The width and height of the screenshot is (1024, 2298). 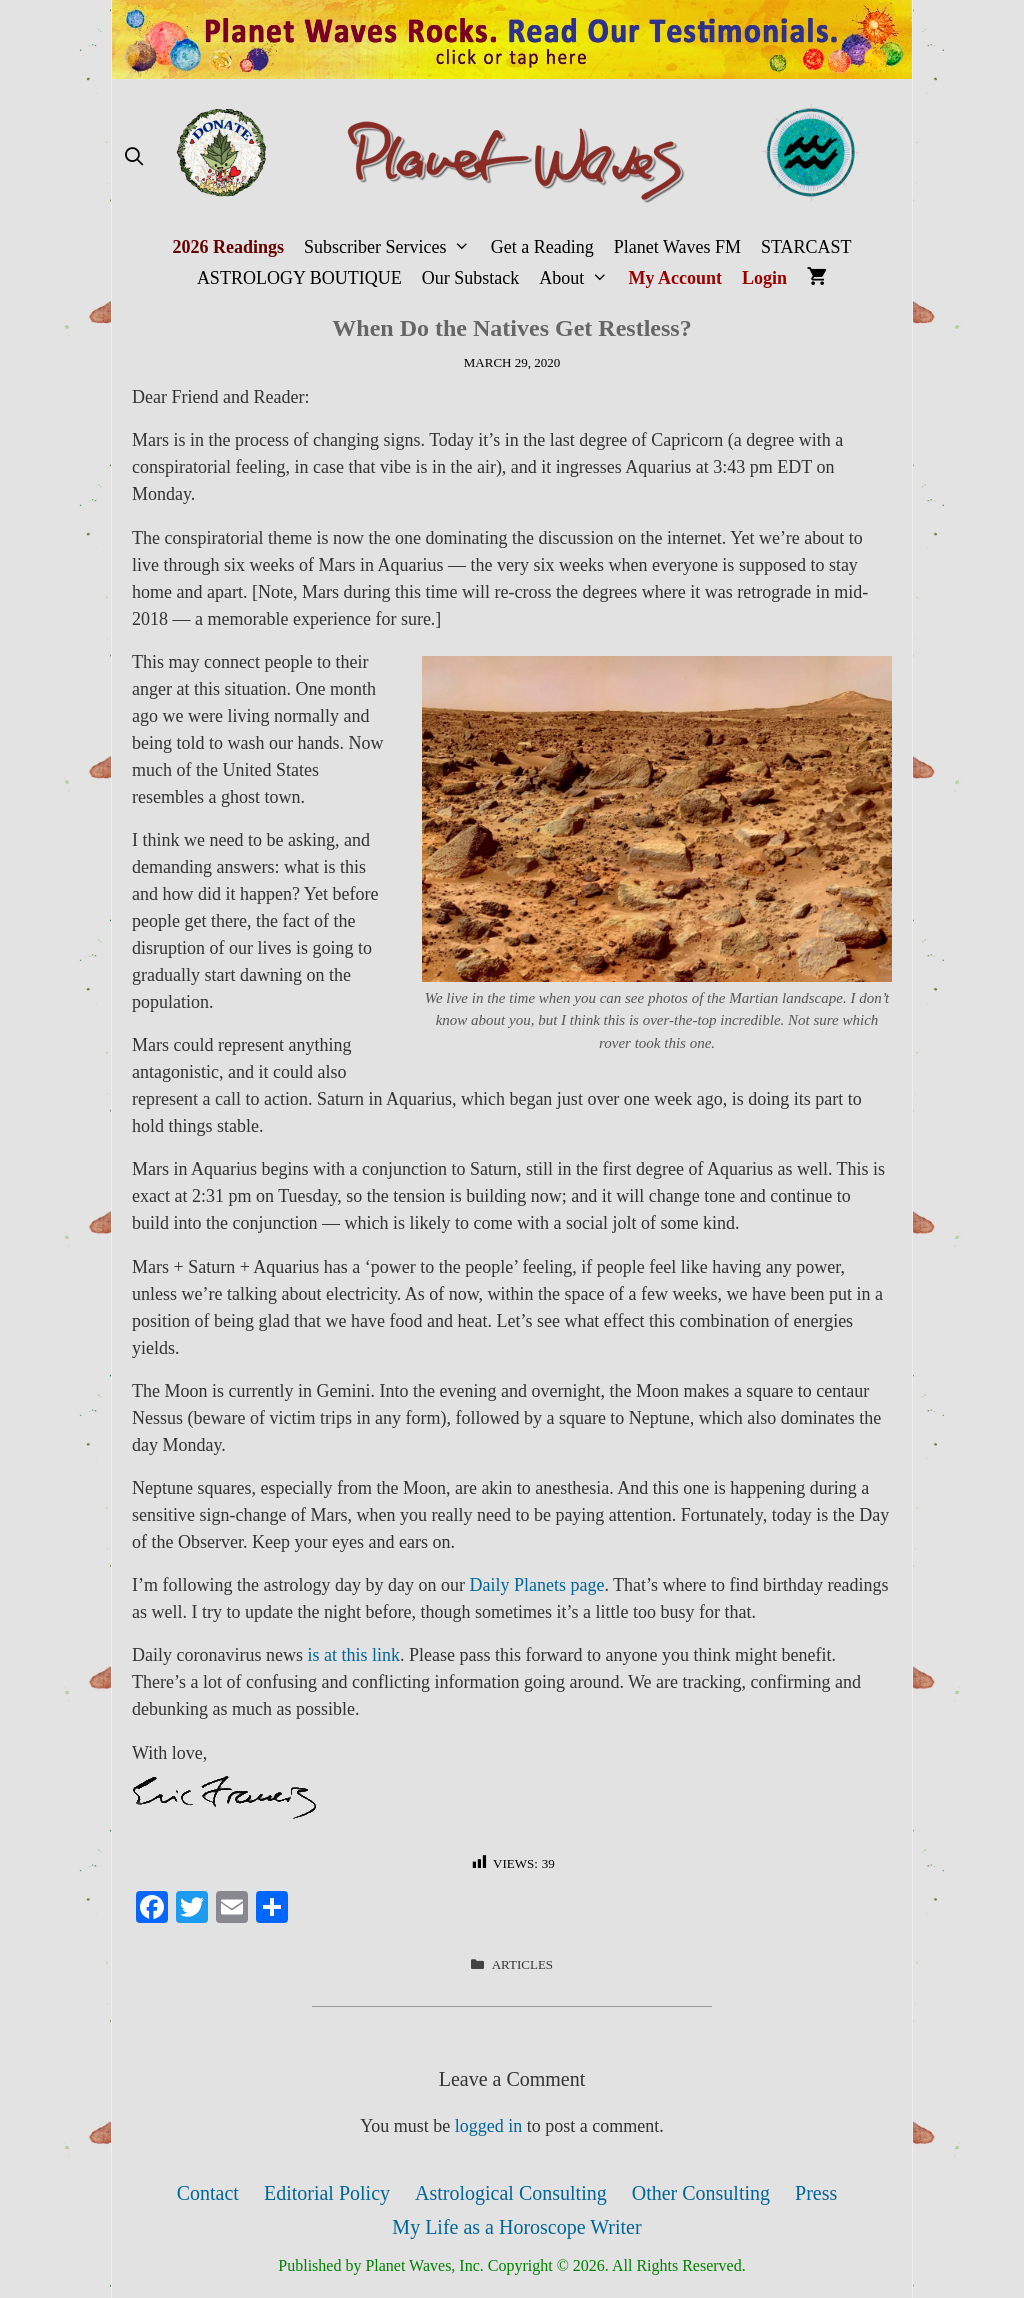 I want to click on Editorial Policy, so click(x=327, y=2193).